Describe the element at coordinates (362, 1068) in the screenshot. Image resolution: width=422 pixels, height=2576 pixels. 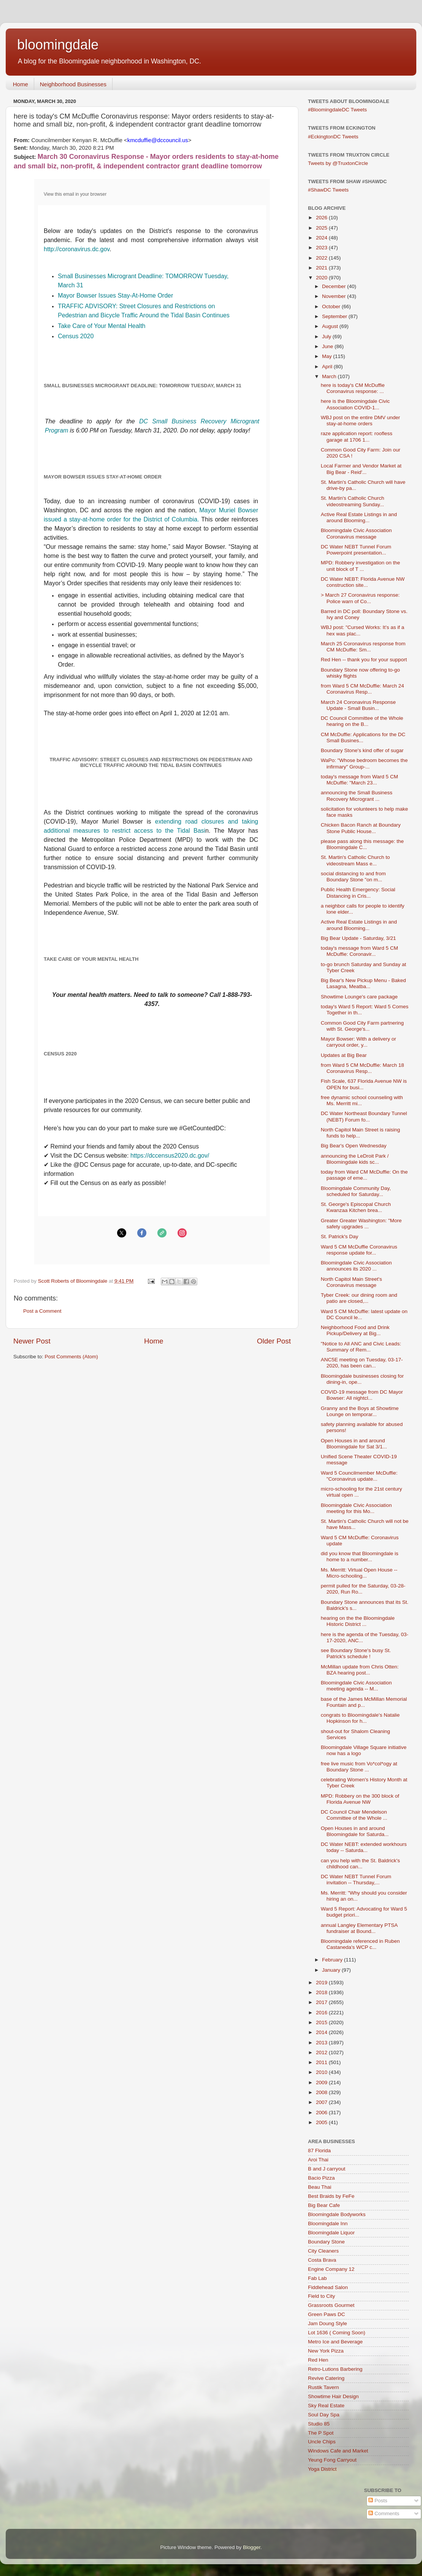
I see `from Ward 5 CM McDuffie: March 18 Coronavirus Resp...` at that location.